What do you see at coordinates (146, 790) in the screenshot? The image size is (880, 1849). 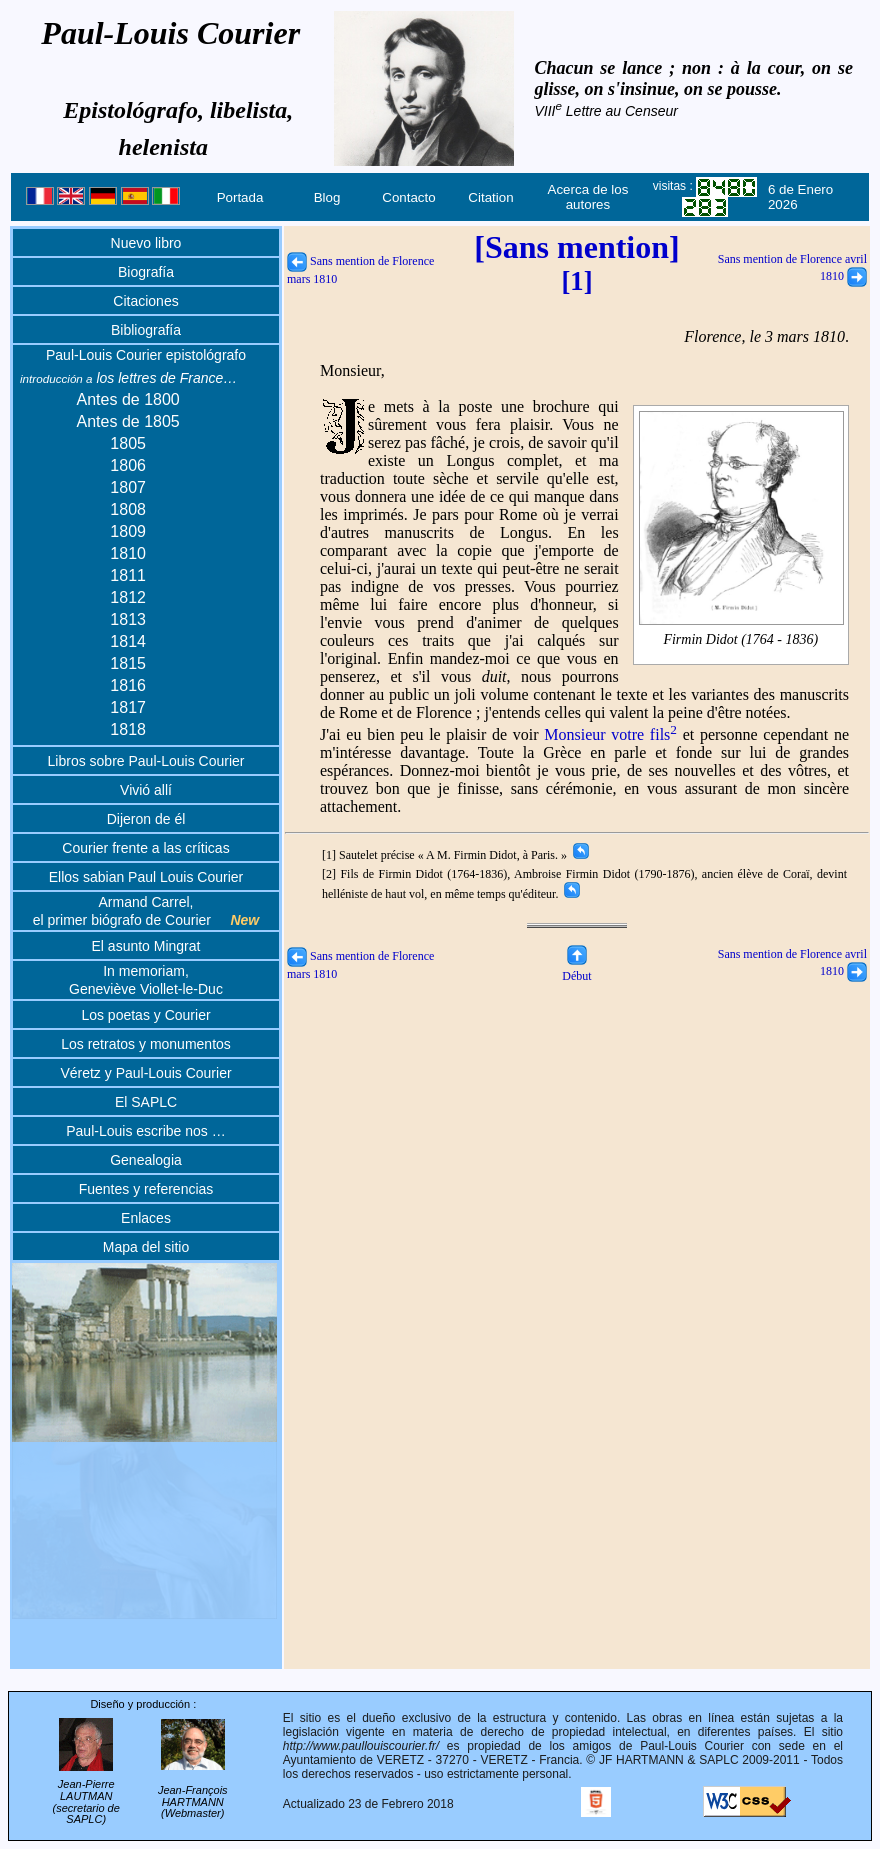 I see `Vivió allí` at bounding box center [146, 790].